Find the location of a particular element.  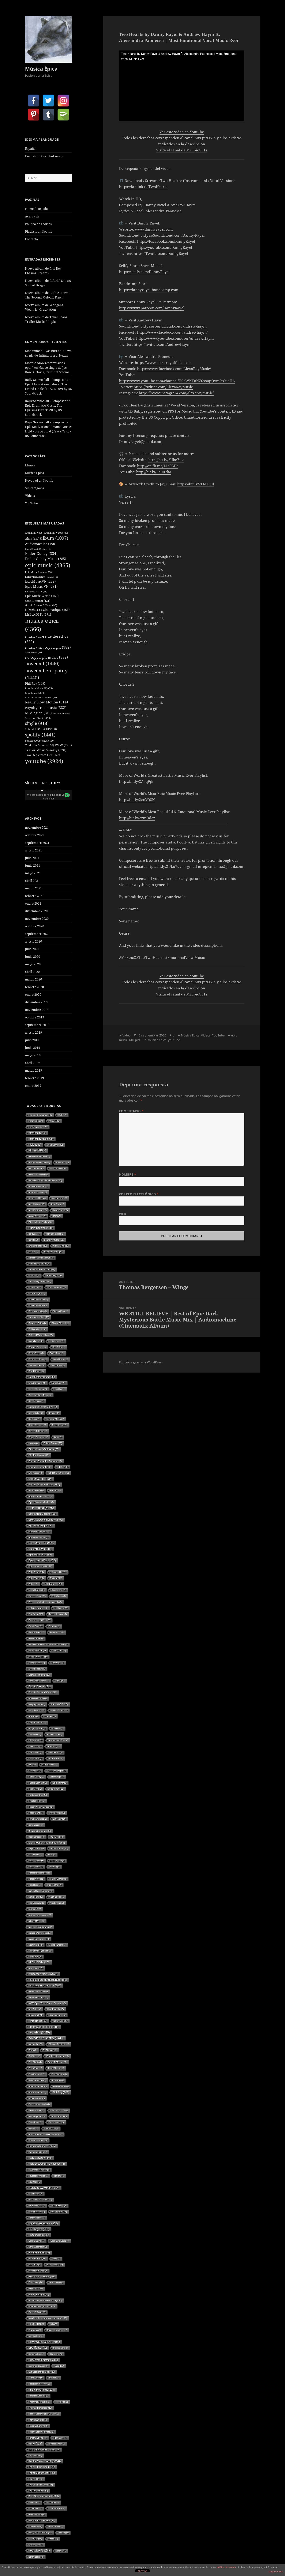

Brand X Music [Brand X Music (18 elementos)] is located at coordinates (54, 1240).